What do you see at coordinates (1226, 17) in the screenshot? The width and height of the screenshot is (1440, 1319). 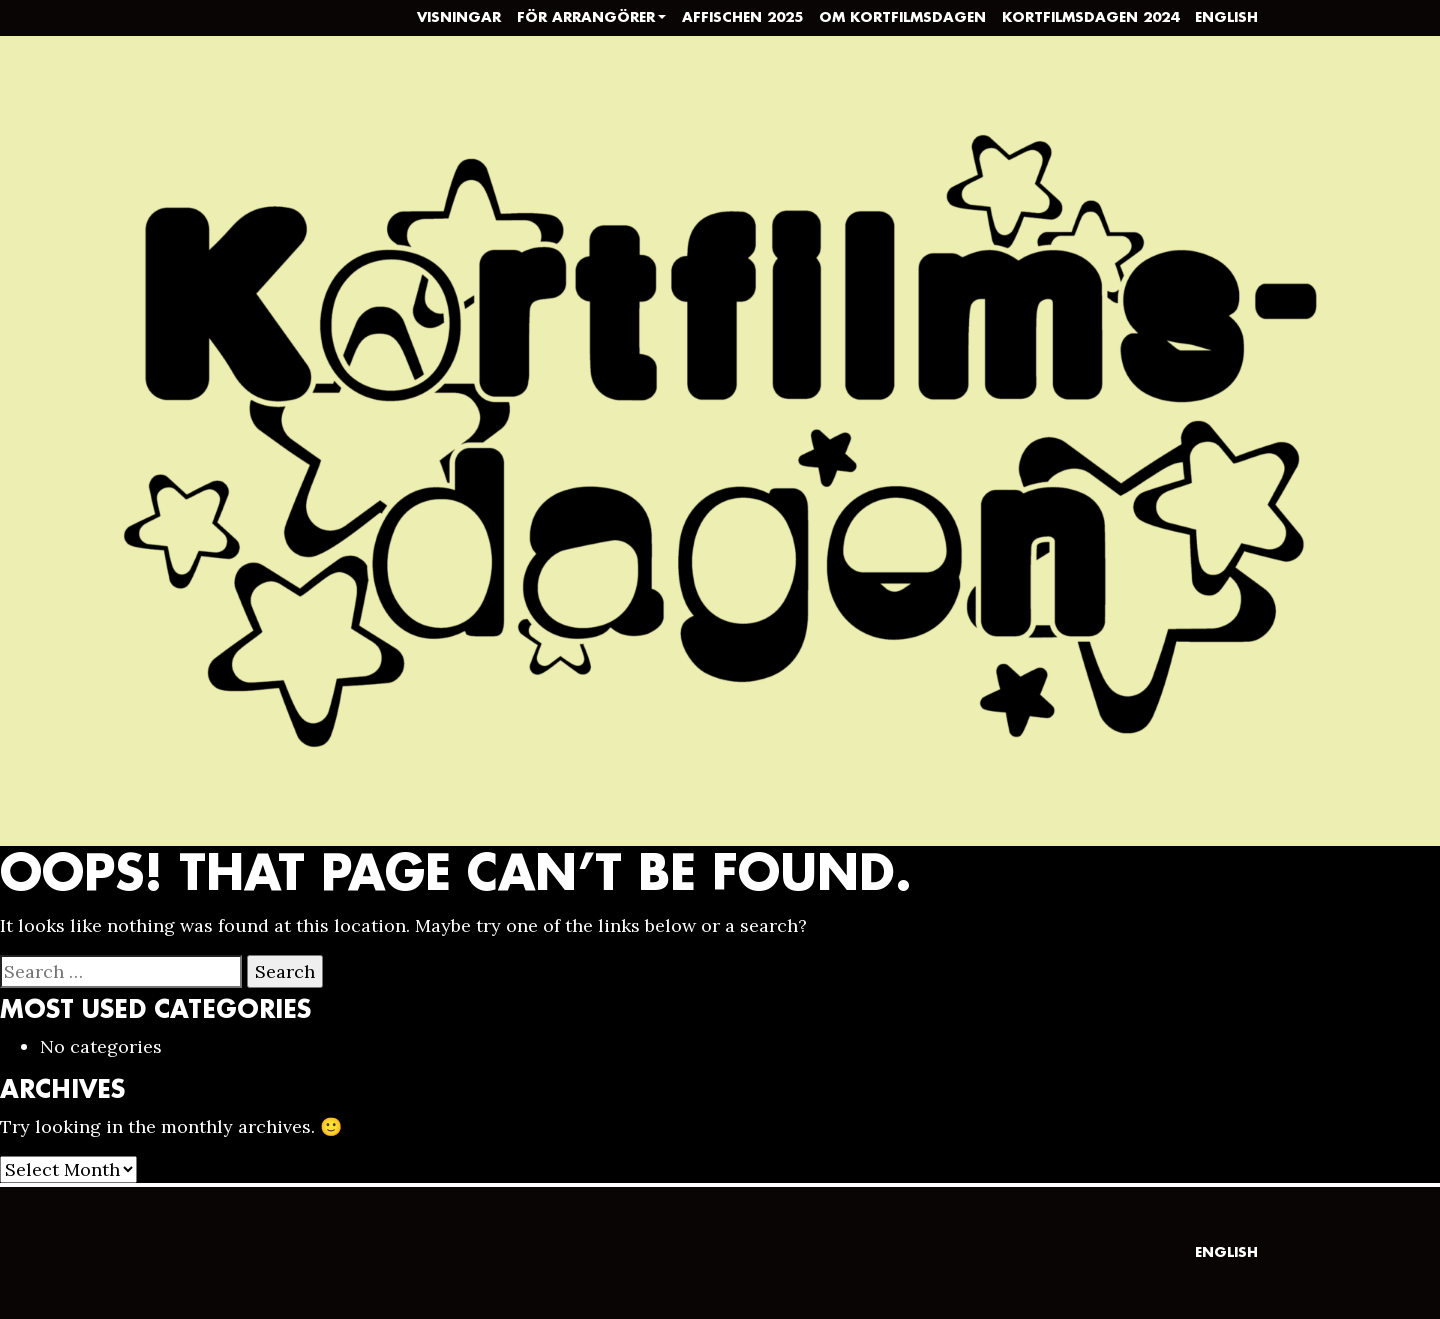 I see `English` at bounding box center [1226, 17].